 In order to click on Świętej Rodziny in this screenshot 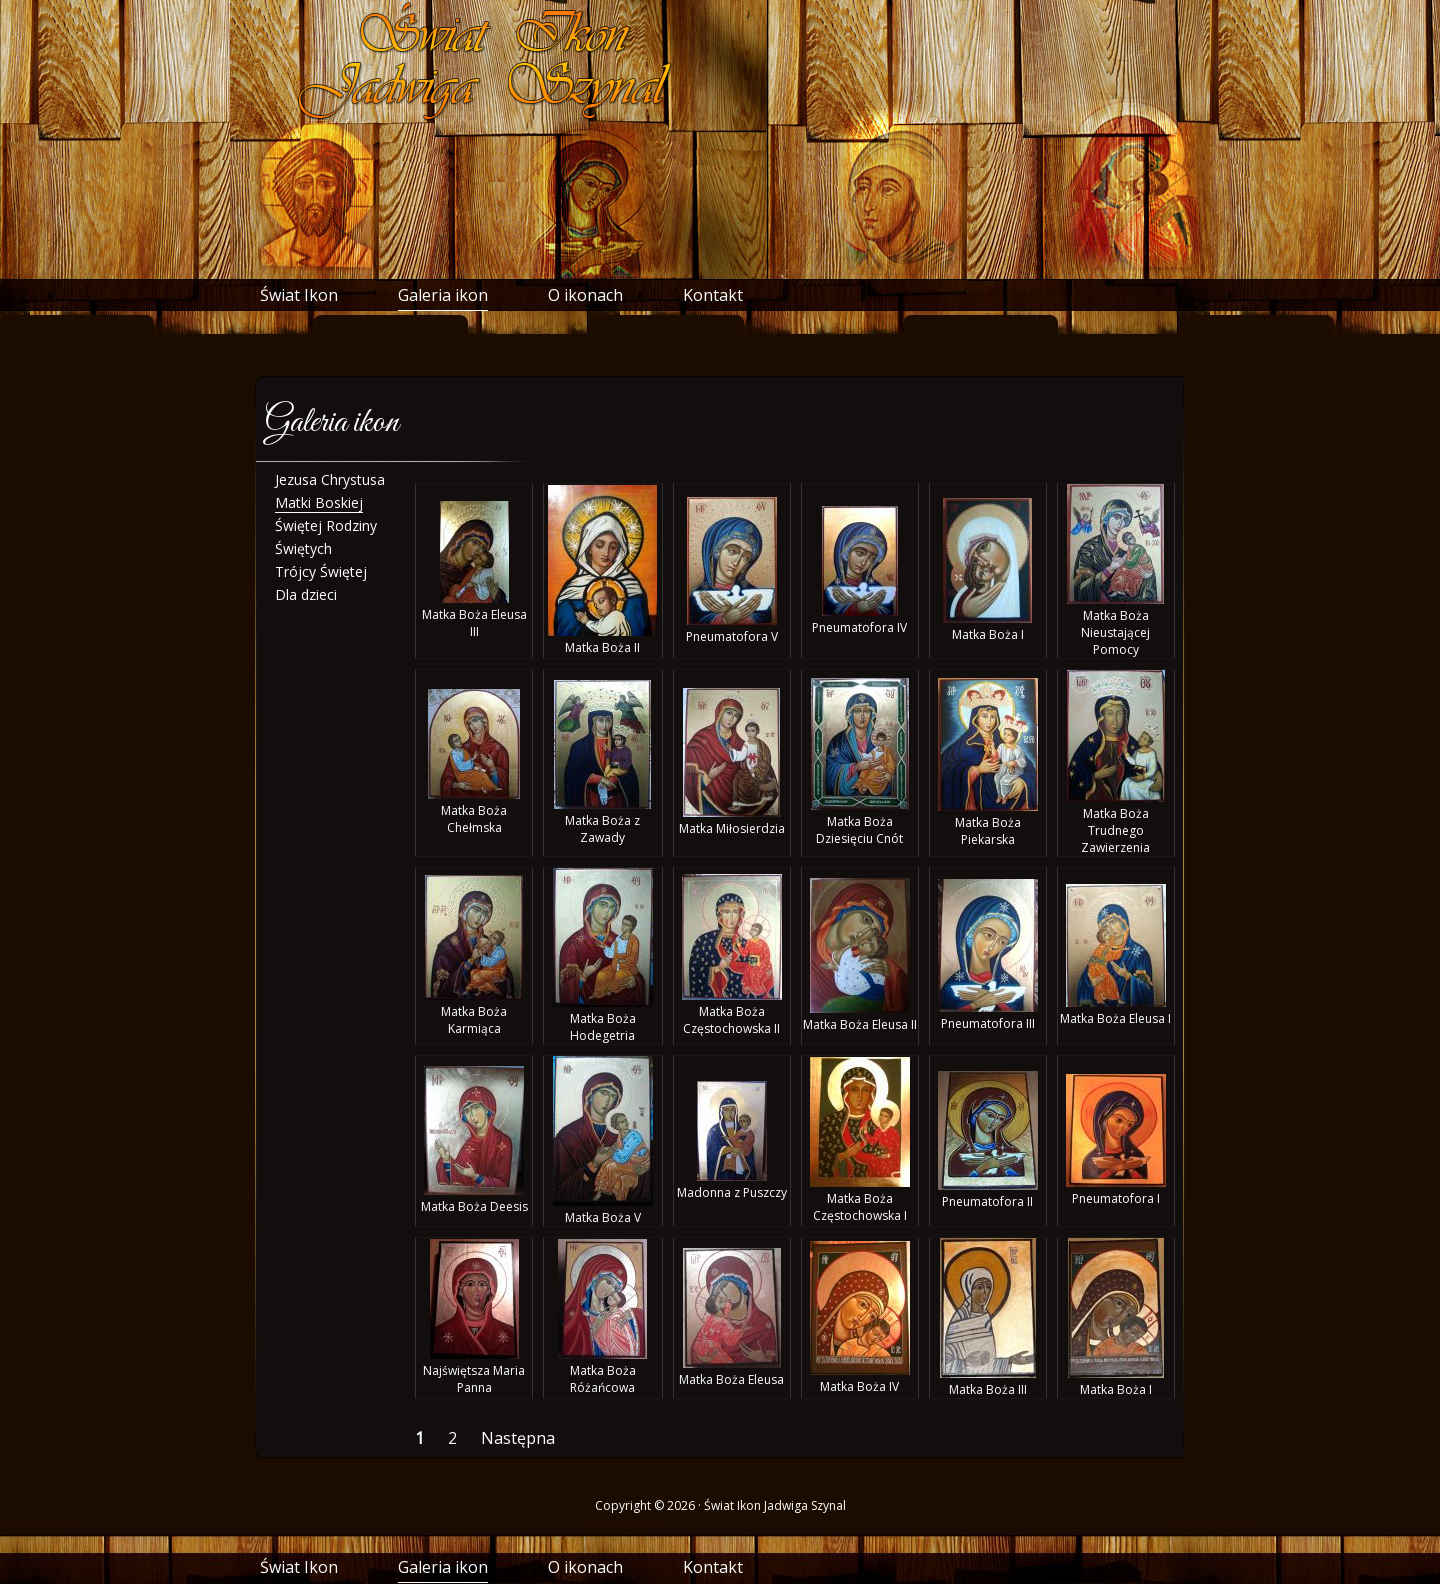, I will do `click(326, 525)`.